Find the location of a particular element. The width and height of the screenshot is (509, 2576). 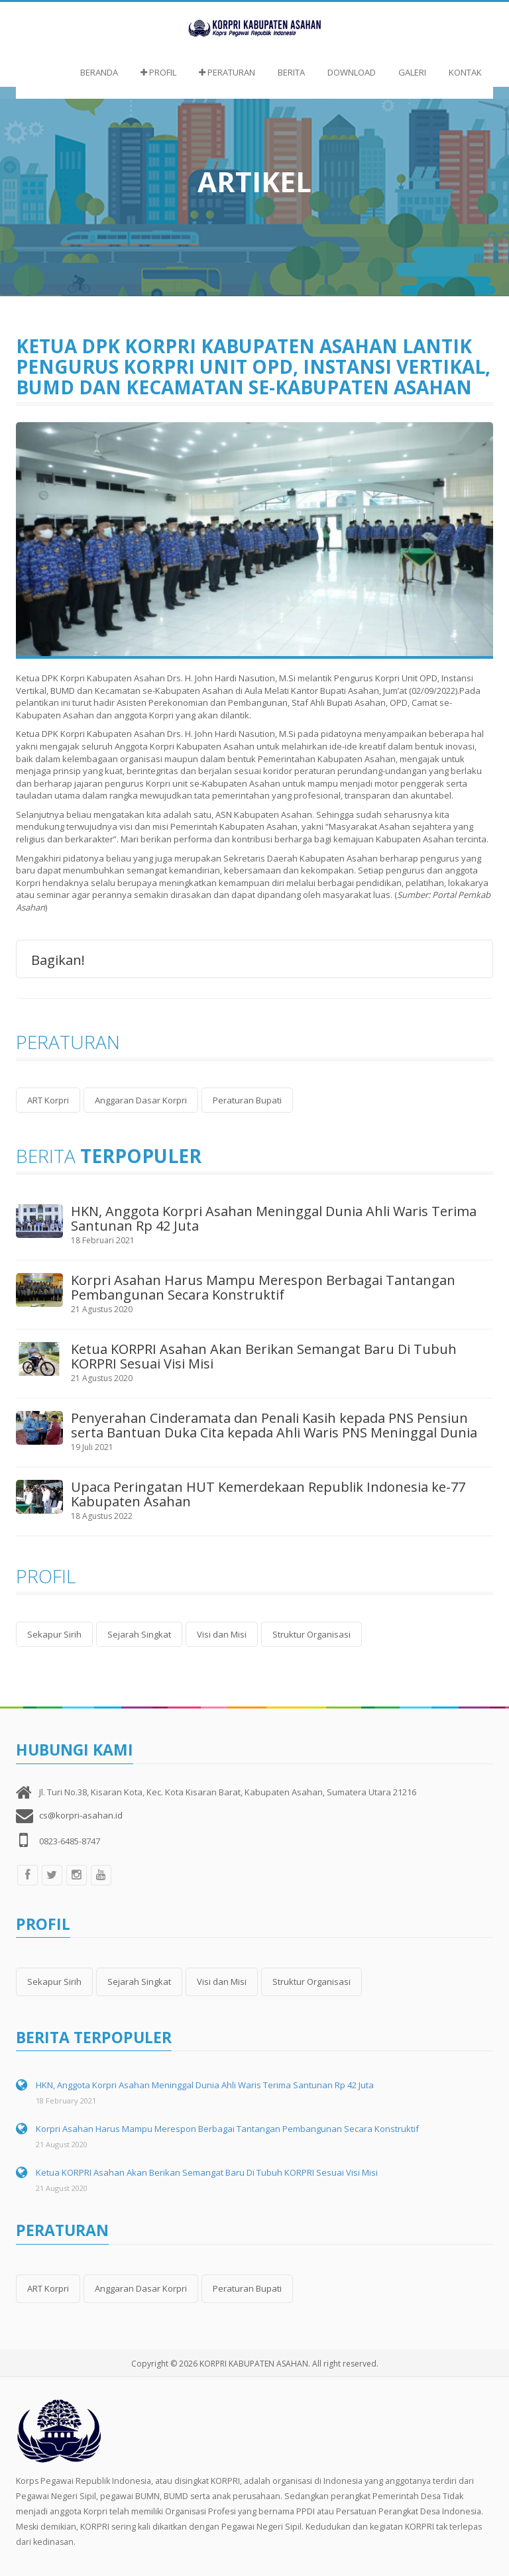

Sekapur Sirih is located at coordinates (54, 1634).